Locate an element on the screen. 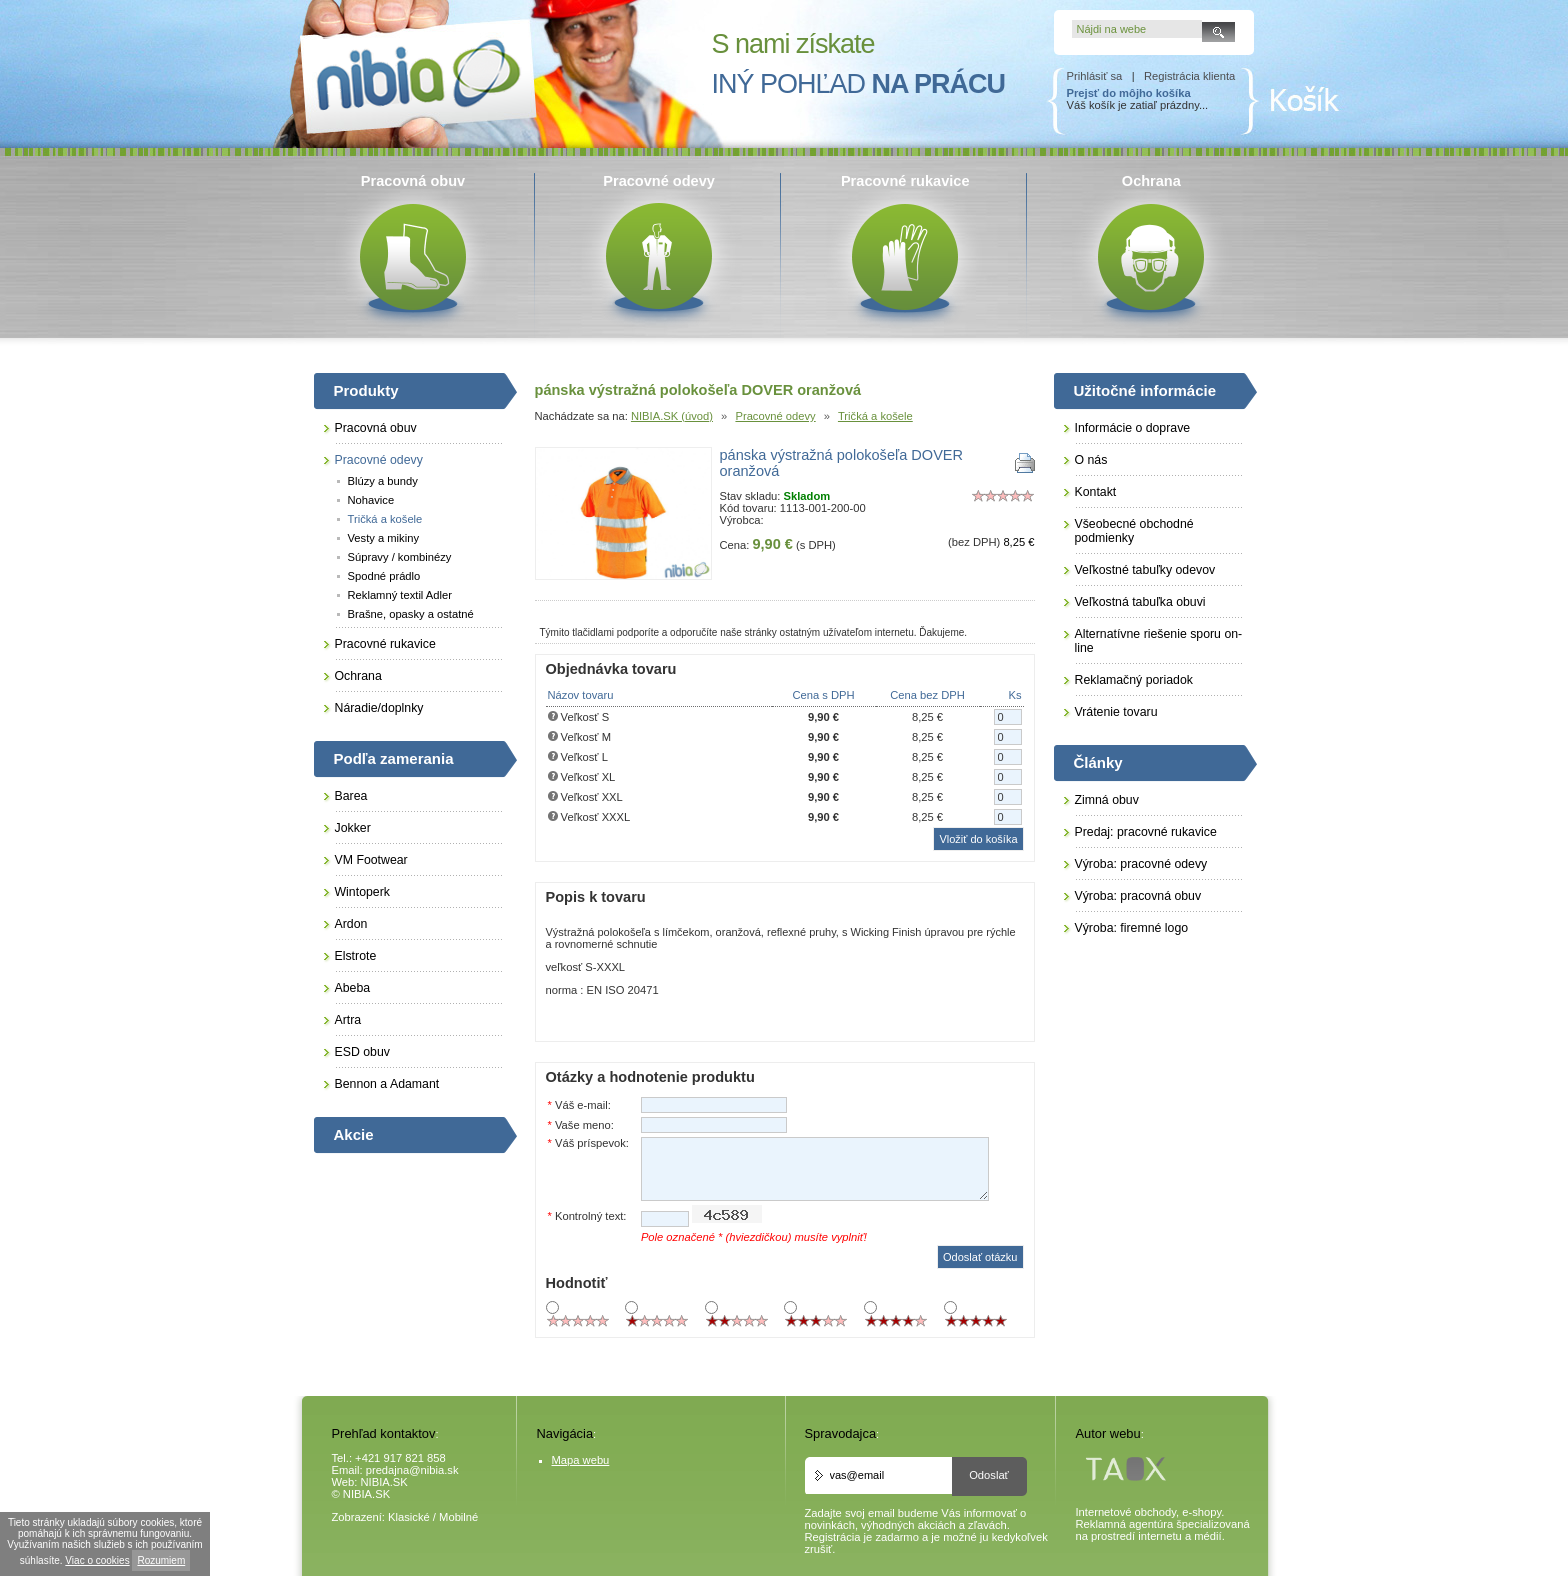 Image resolution: width=1568 pixels, height=1576 pixels. Výroba: pracovná obuv is located at coordinates (1138, 896).